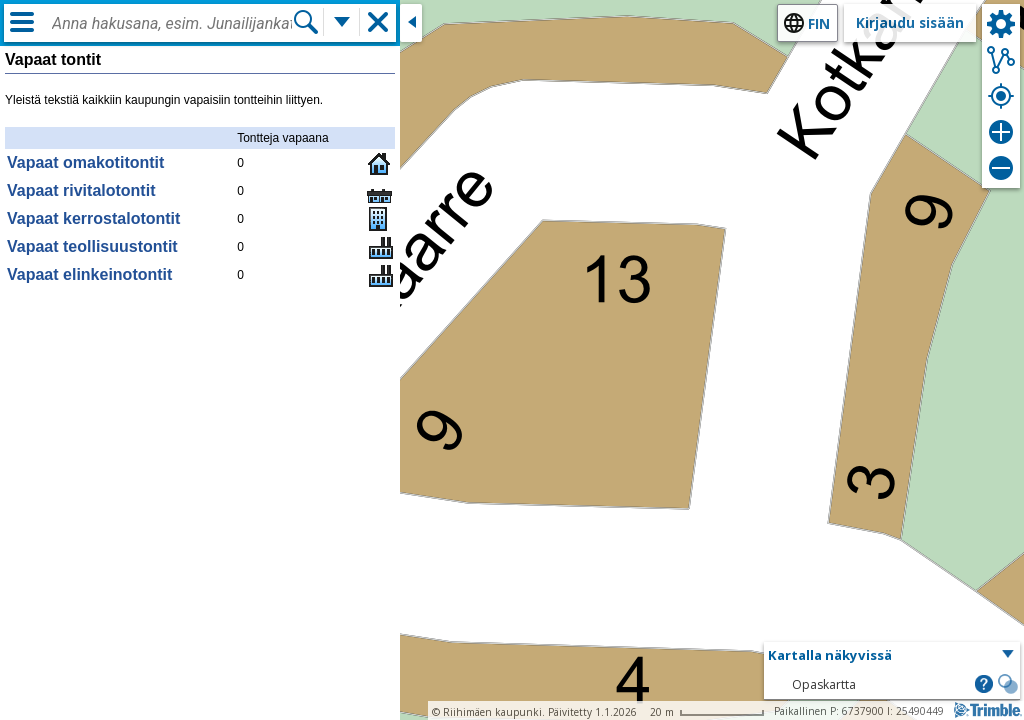 Image resolution: width=1024 pixels, height=720 pixels. I want to click on Vapaat rivitalotontit, so click(81, 190).